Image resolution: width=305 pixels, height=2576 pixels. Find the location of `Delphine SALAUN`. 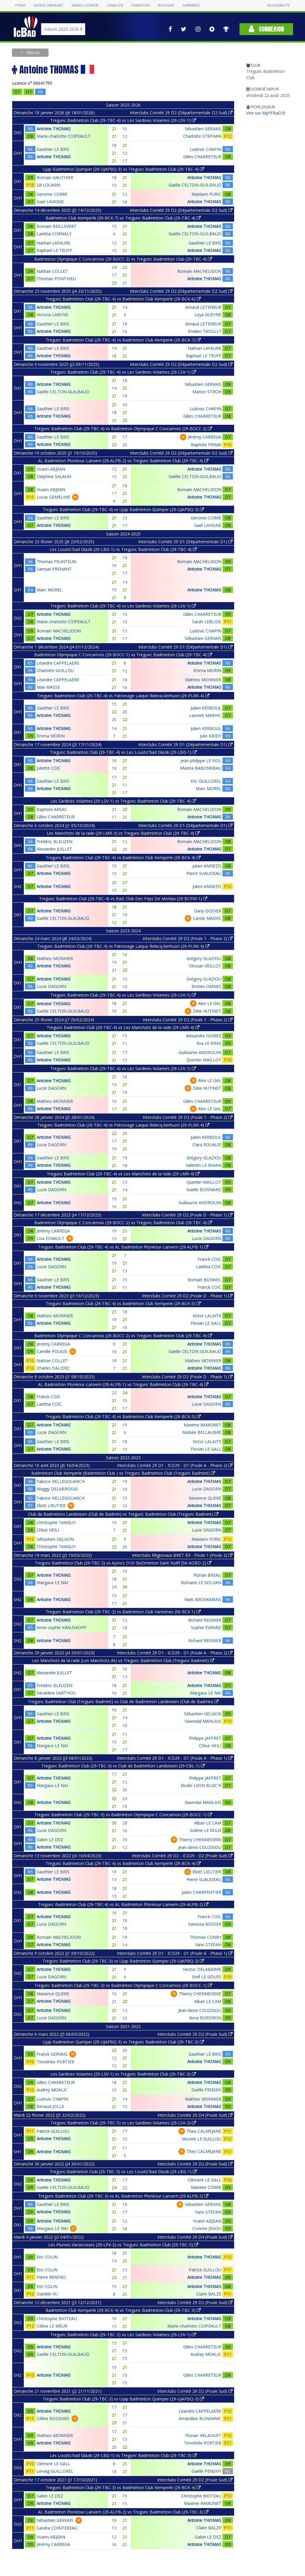

Delphine SALAUN is located at coordinates (54, 476).